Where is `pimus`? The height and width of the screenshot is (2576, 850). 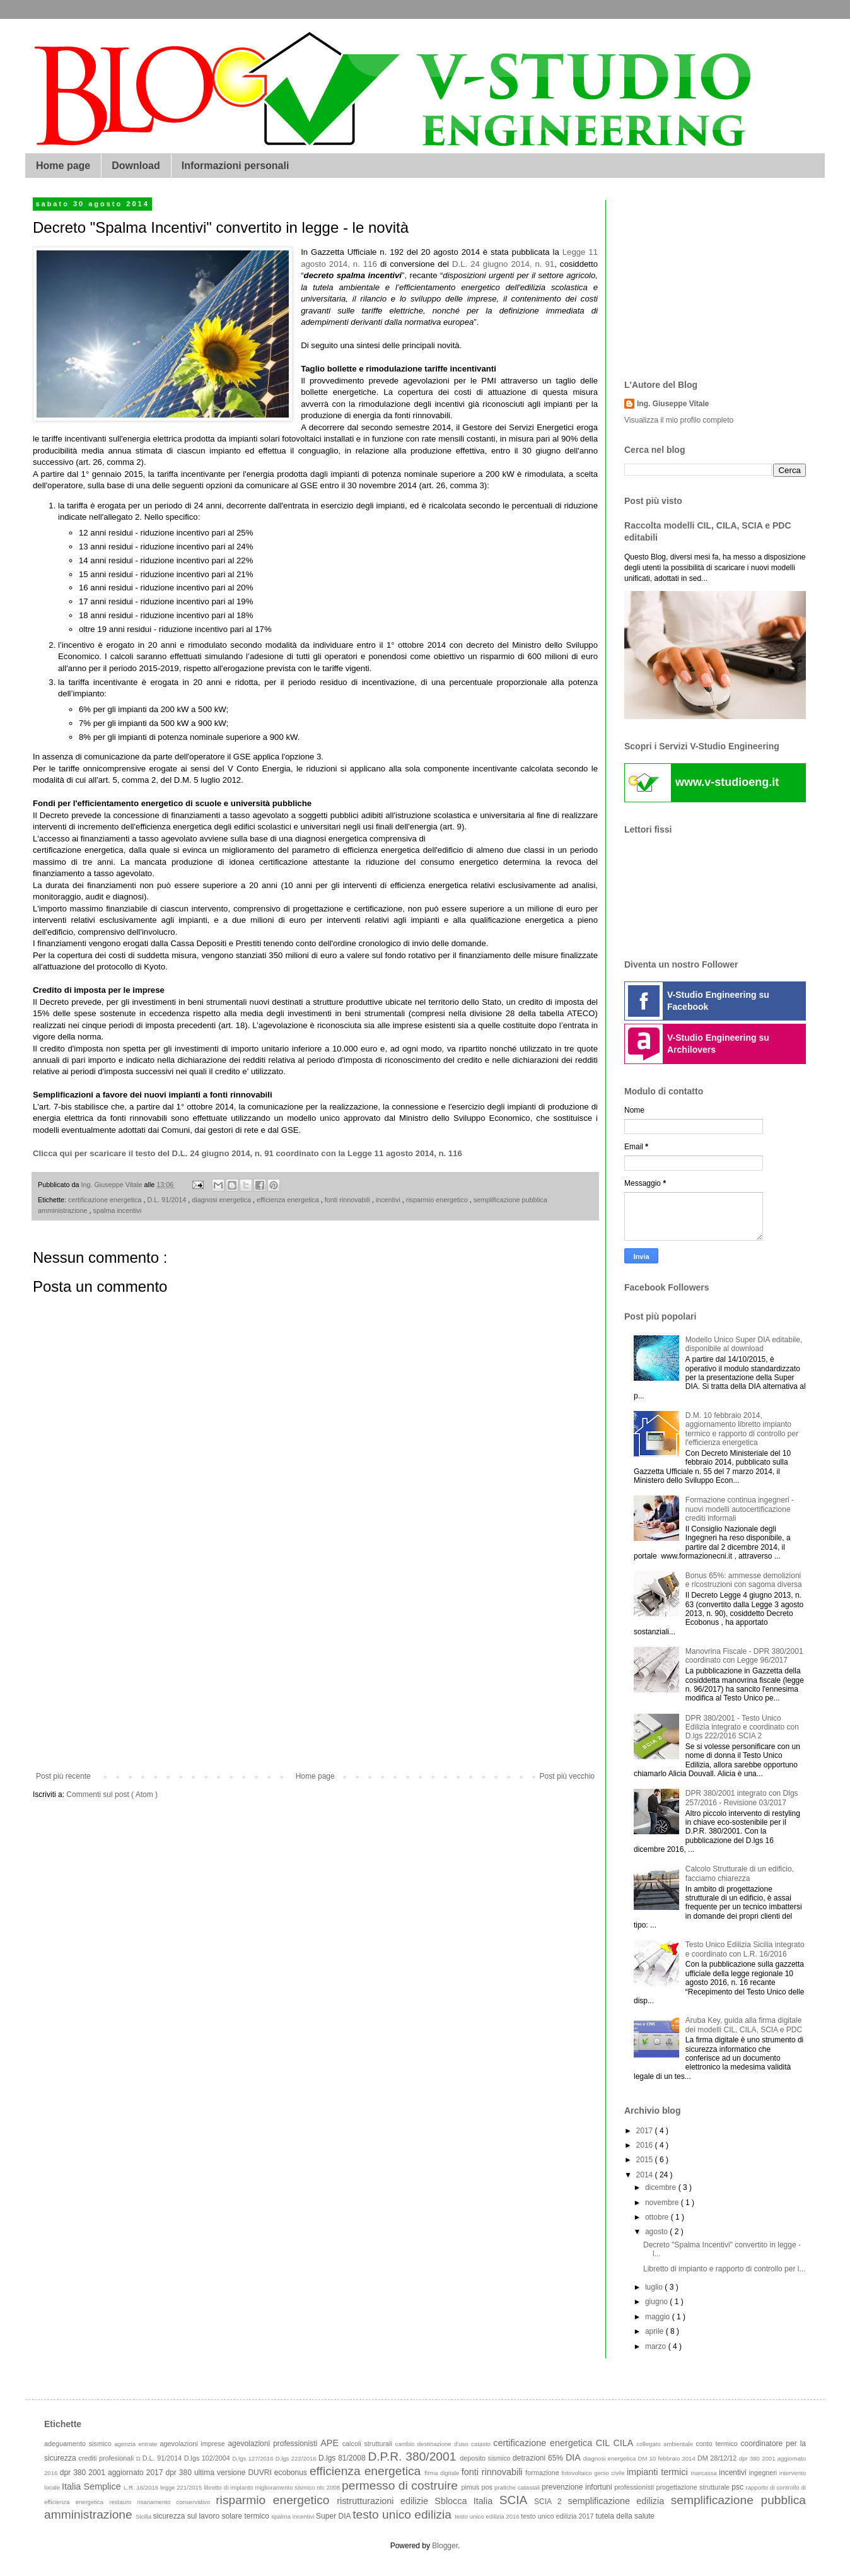 pimus is located at coordinates (471, 2487).